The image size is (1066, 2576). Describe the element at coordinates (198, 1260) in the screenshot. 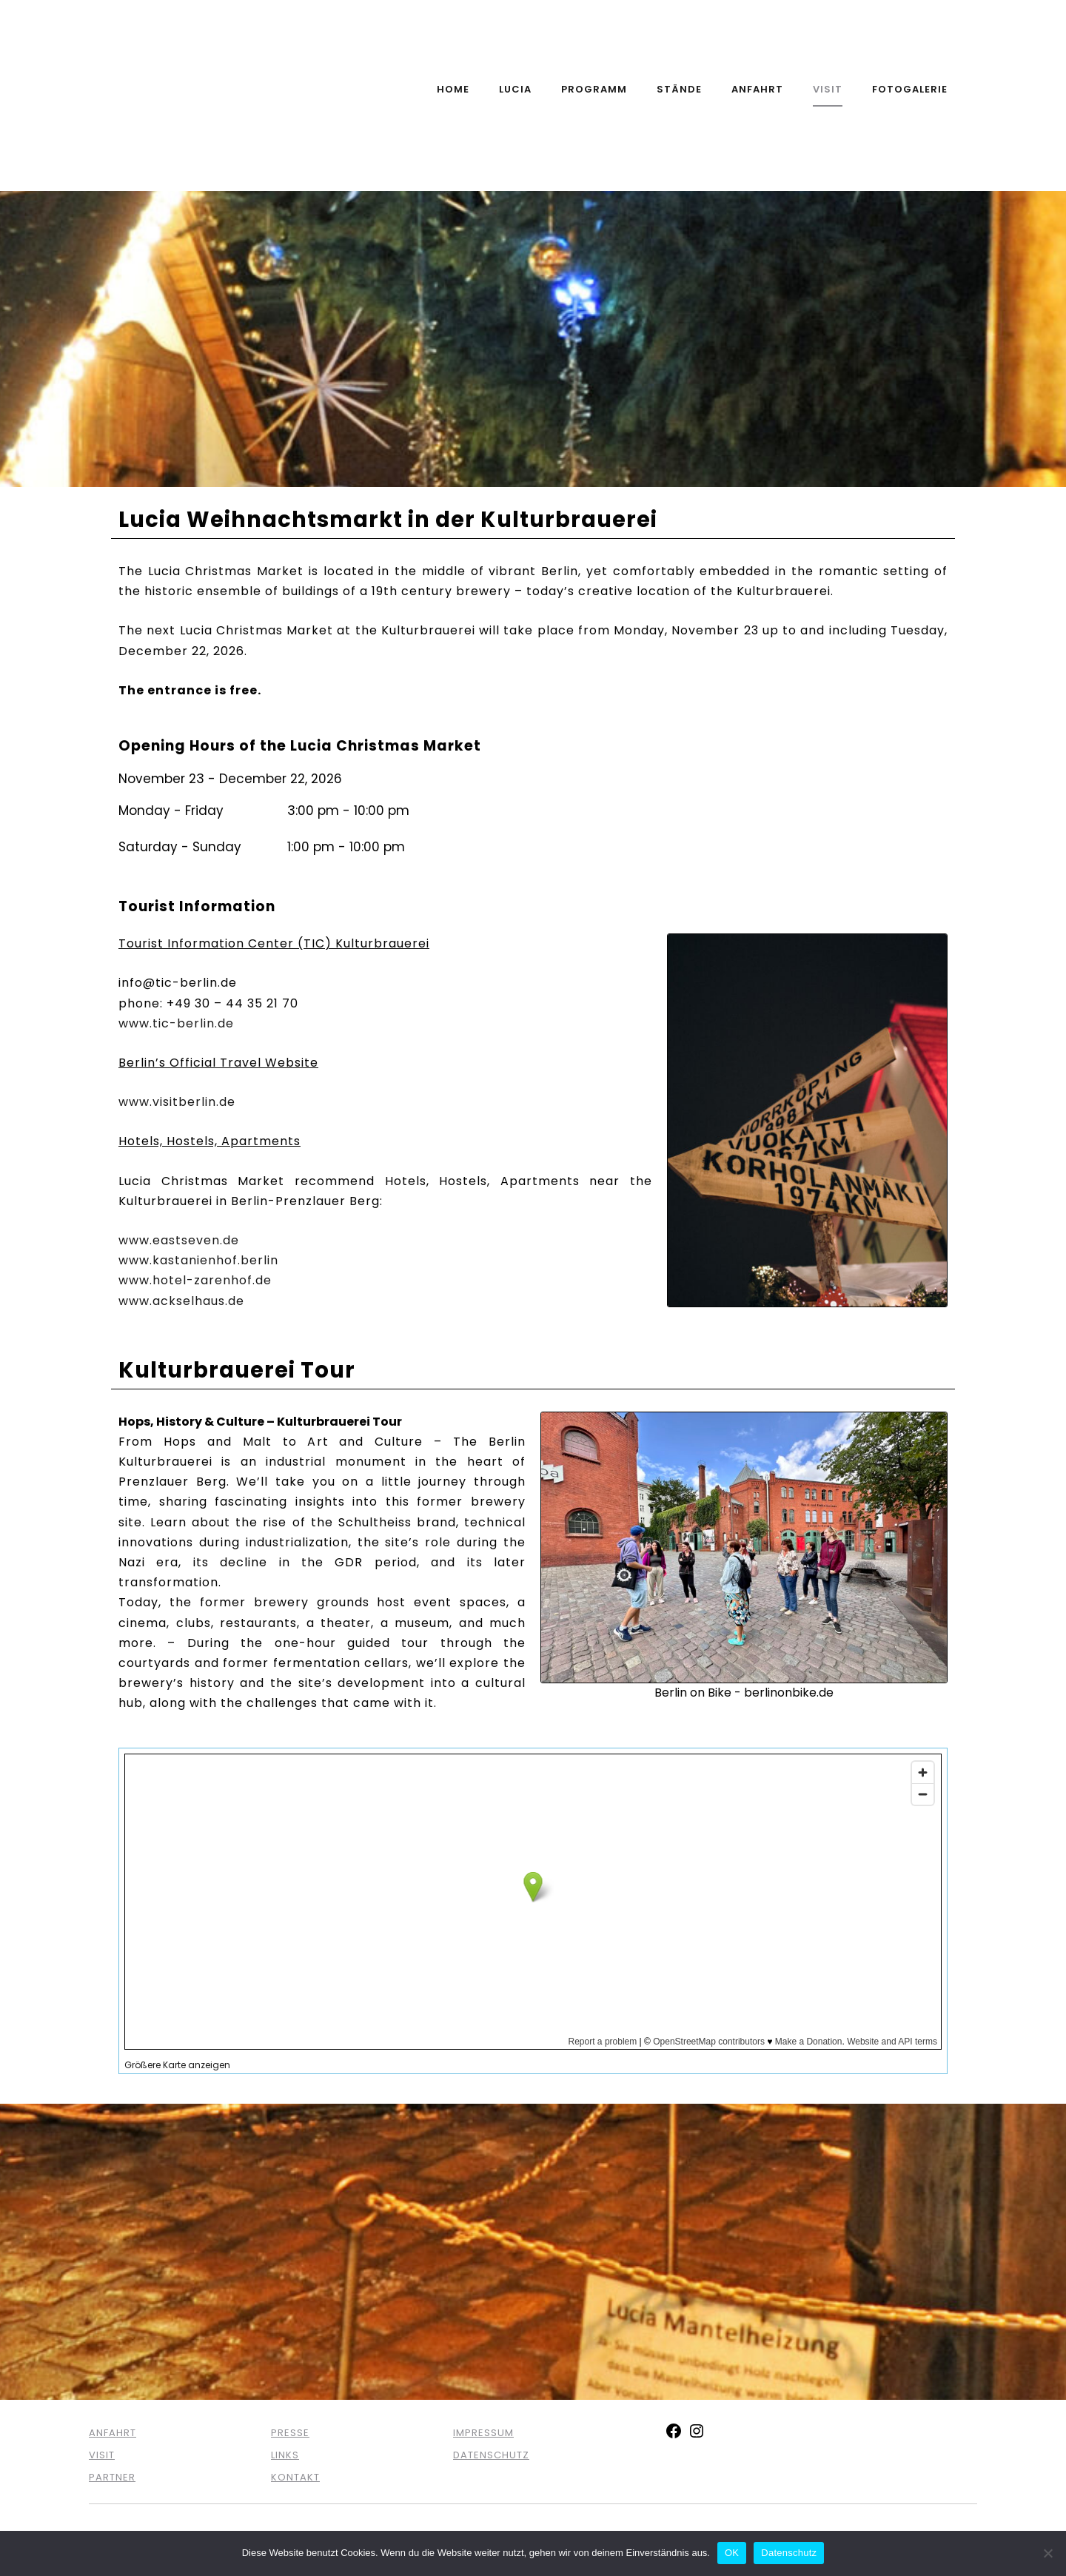

I see `www.kastanienhof.berlin` at that location.